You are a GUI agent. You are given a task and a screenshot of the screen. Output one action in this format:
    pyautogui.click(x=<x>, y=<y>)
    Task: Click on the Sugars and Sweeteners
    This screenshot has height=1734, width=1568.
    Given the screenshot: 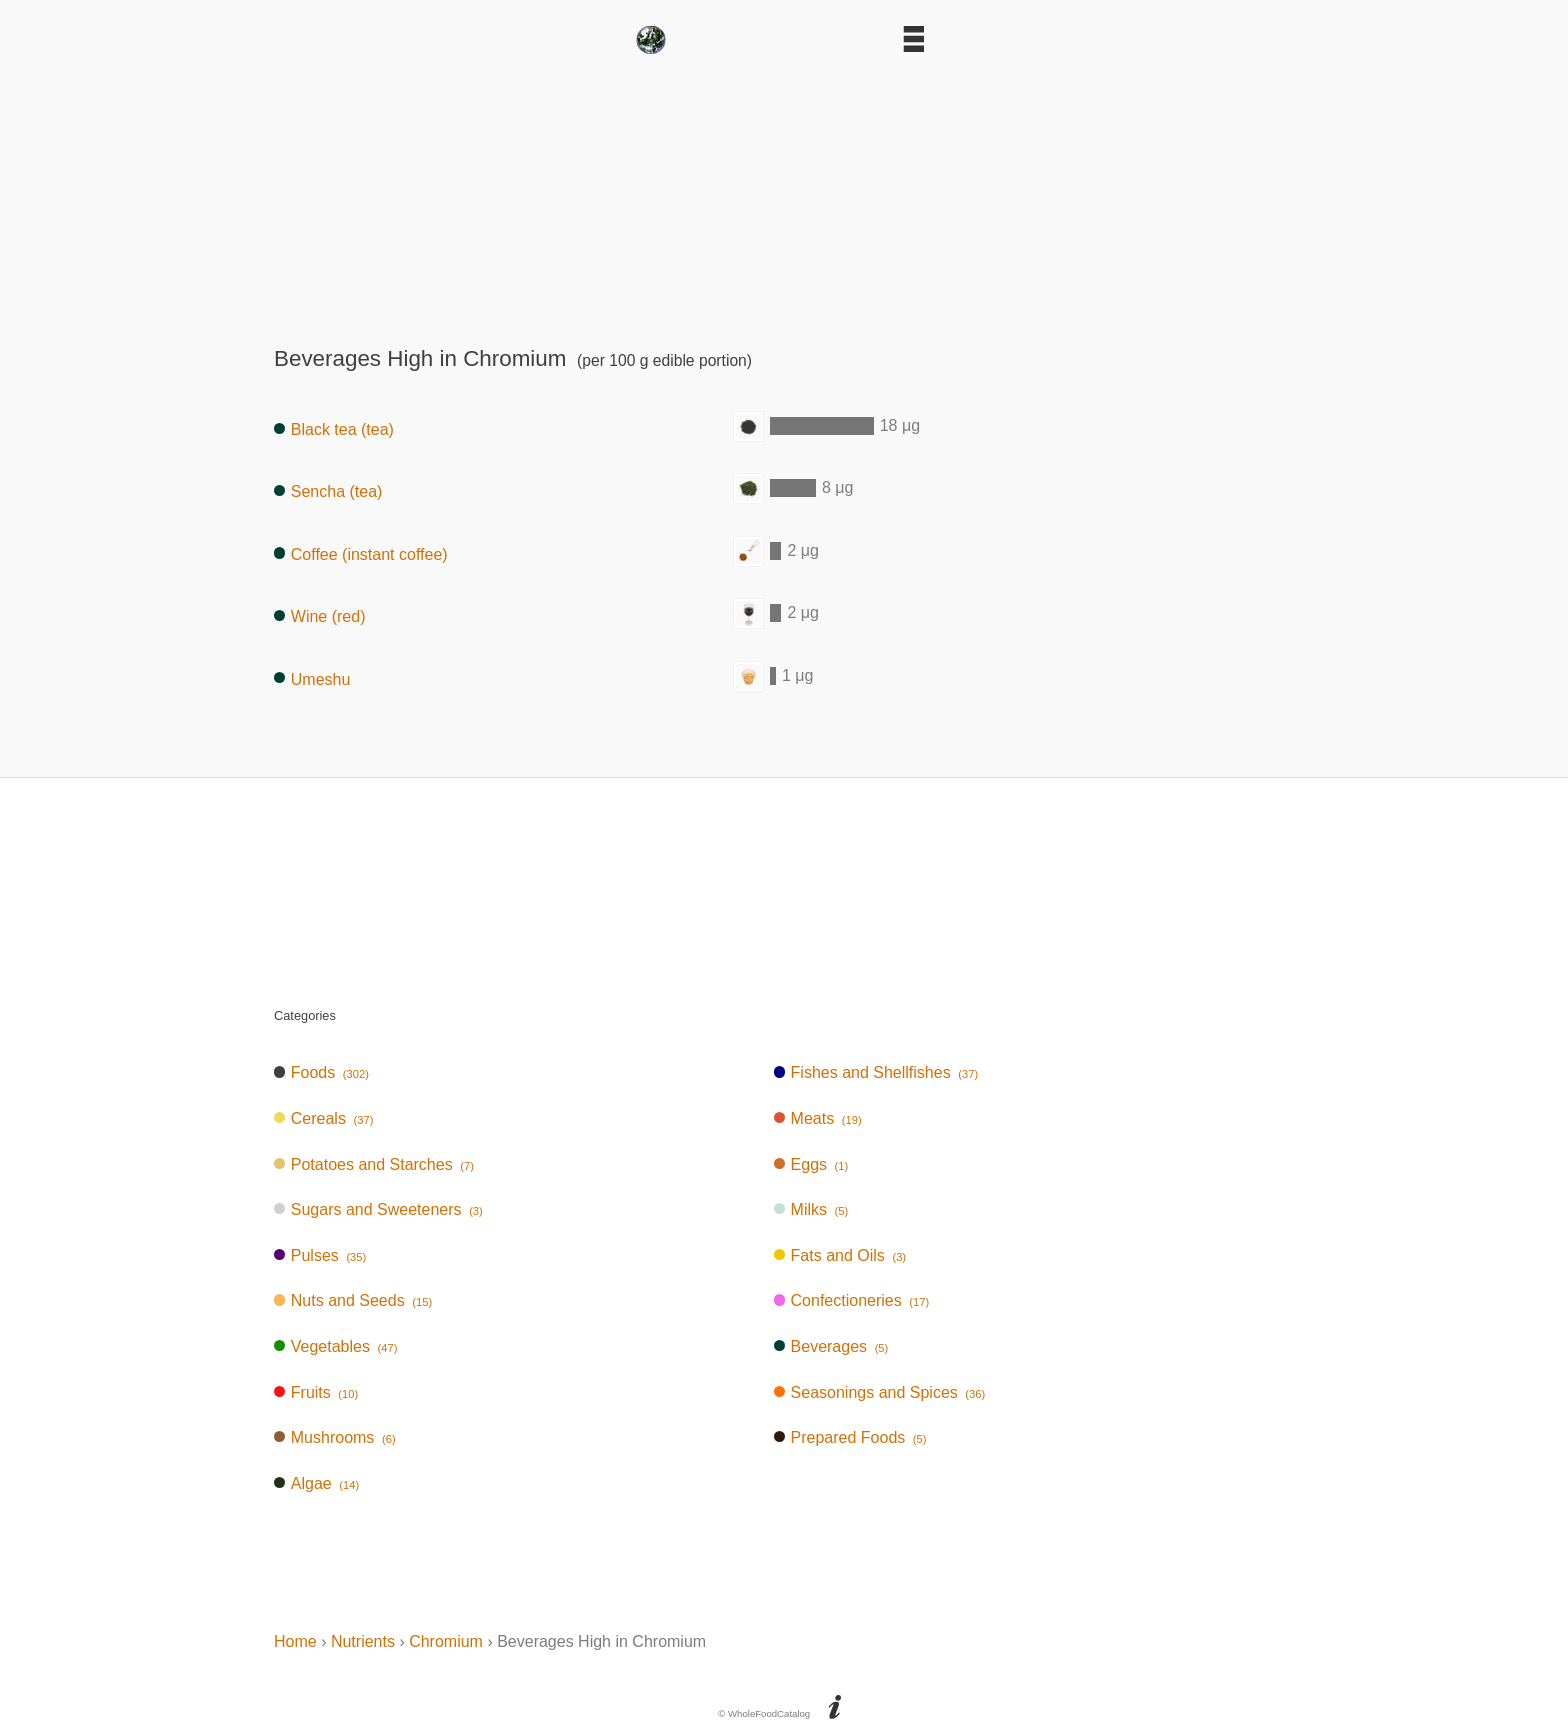 What is the action you would take?
    pyautogui.click(x=378, y=1209)
    